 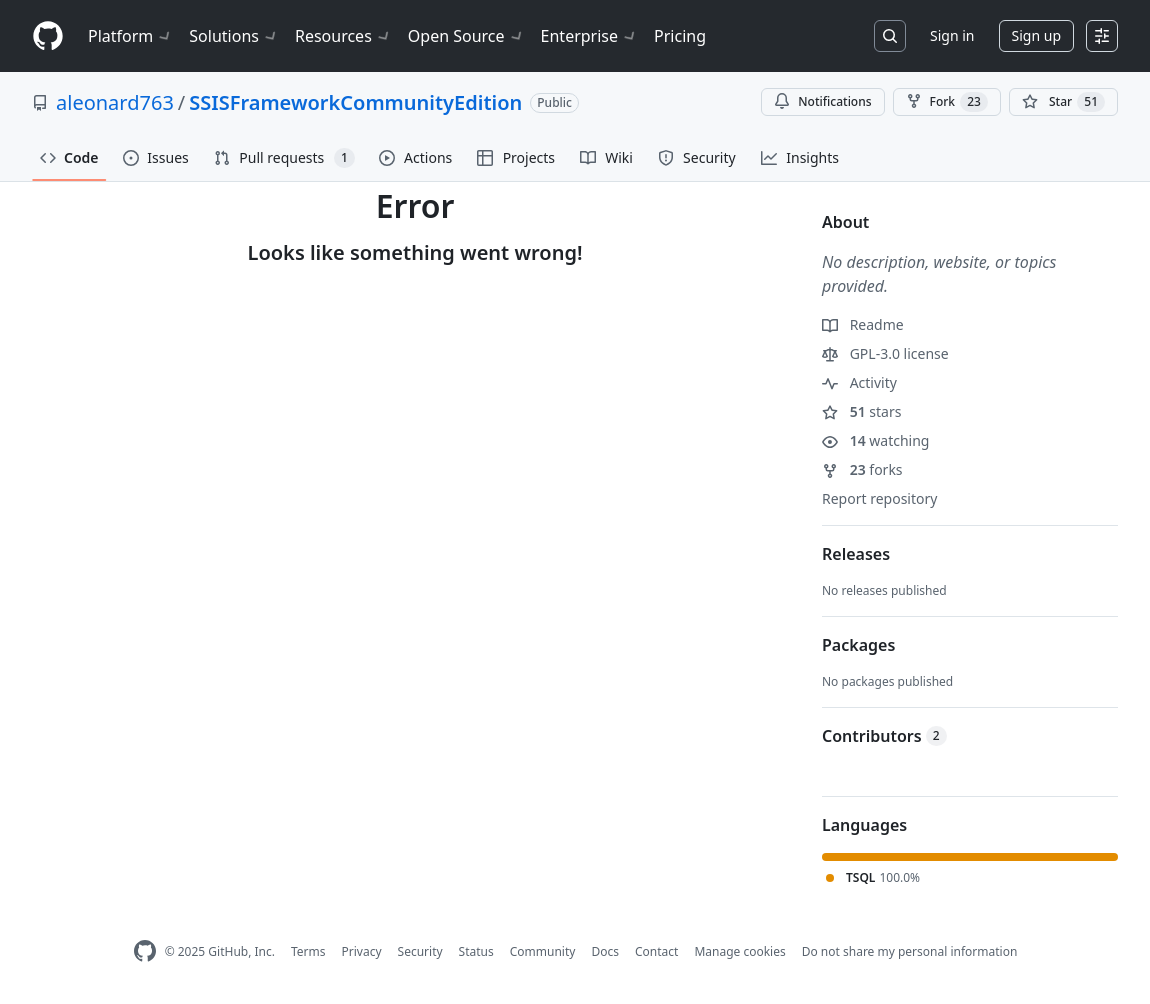 What do you see at coordinates (910, 951) in the screenshot?
I see `Do not share my personal information` at bounding box center [910, 951].